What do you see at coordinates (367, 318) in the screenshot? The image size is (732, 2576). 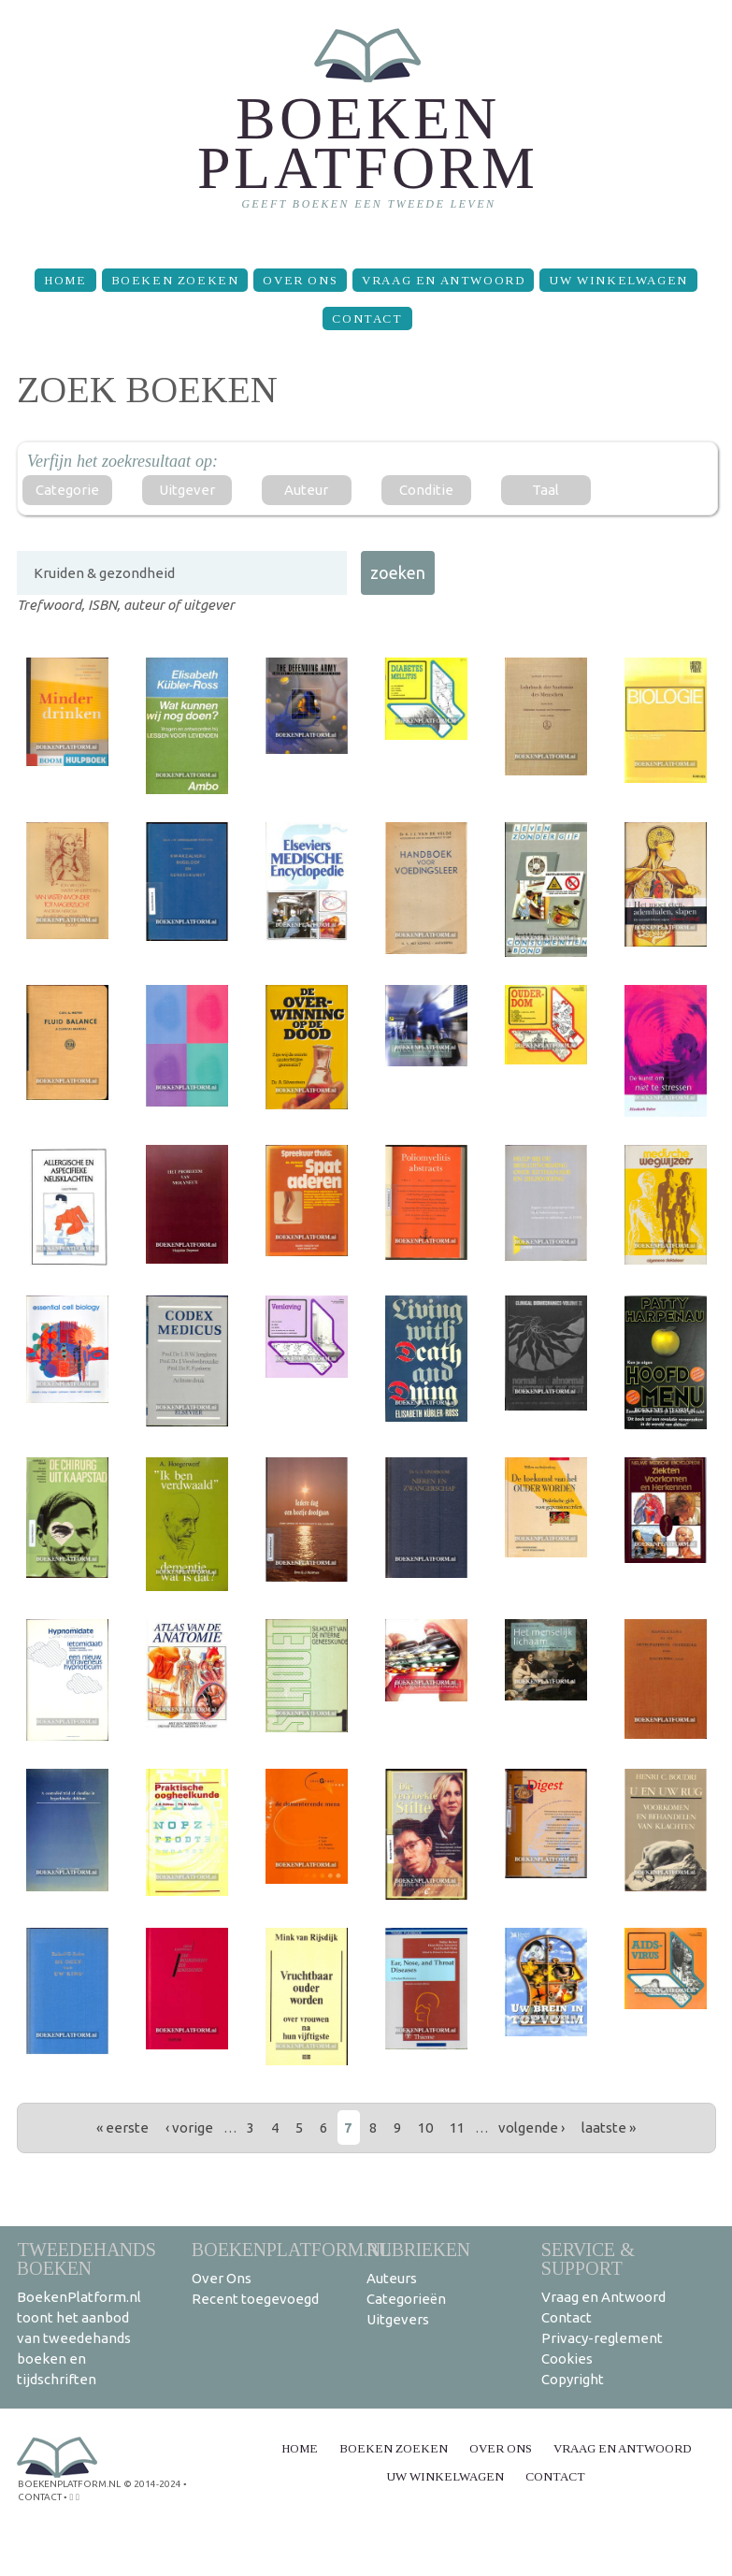 I see `Contact` at bounding box center [367, 318].